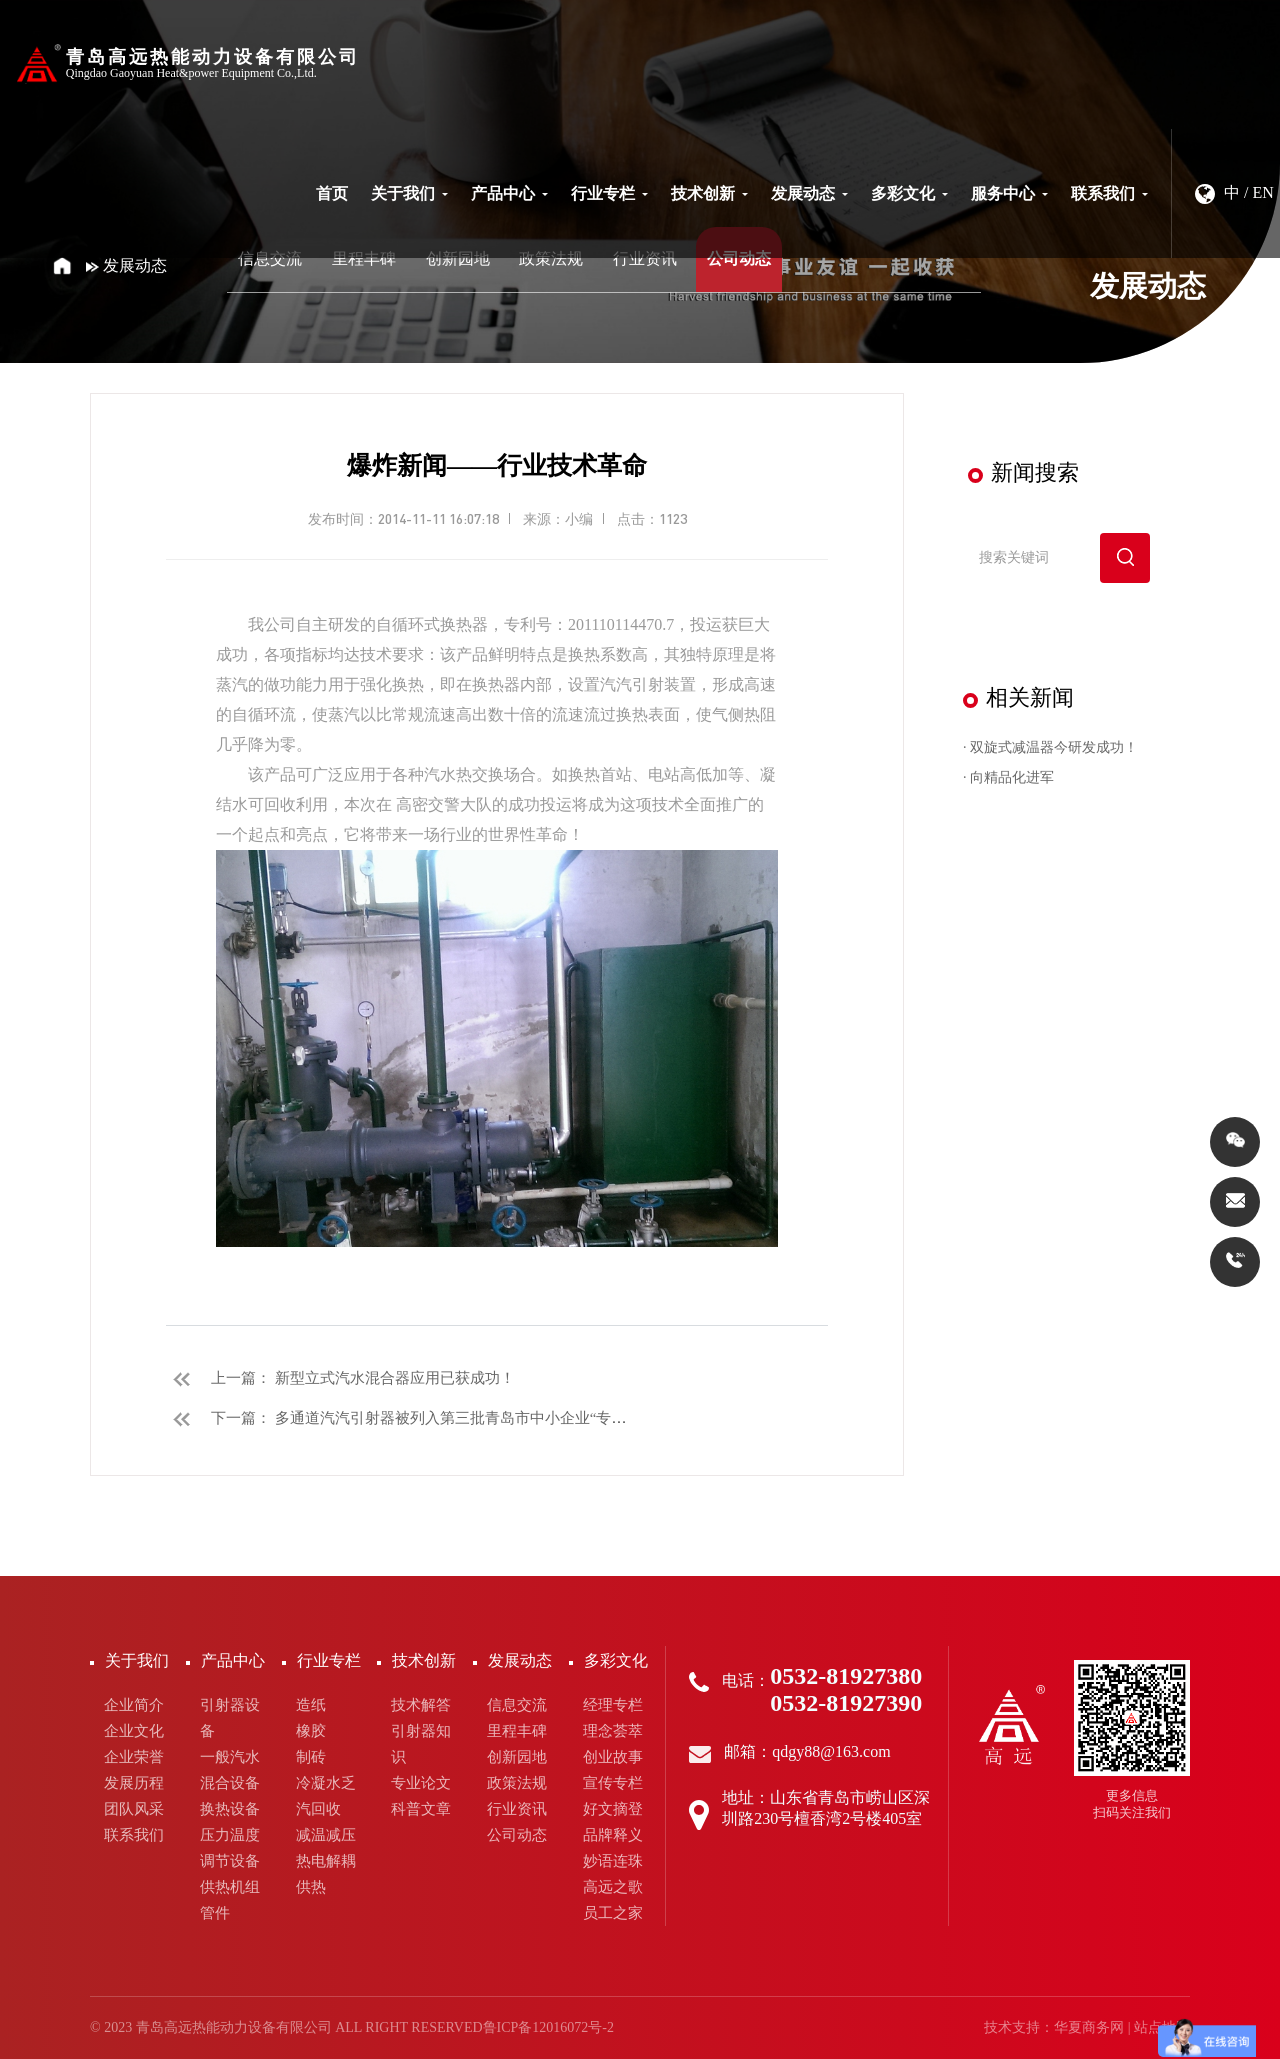 The height and width of the screenshot is (2059, 1280). What do you see at coordinates (311, 1731) in the screenshot?
I see `橡胶` at bounding box center [311, 1731].